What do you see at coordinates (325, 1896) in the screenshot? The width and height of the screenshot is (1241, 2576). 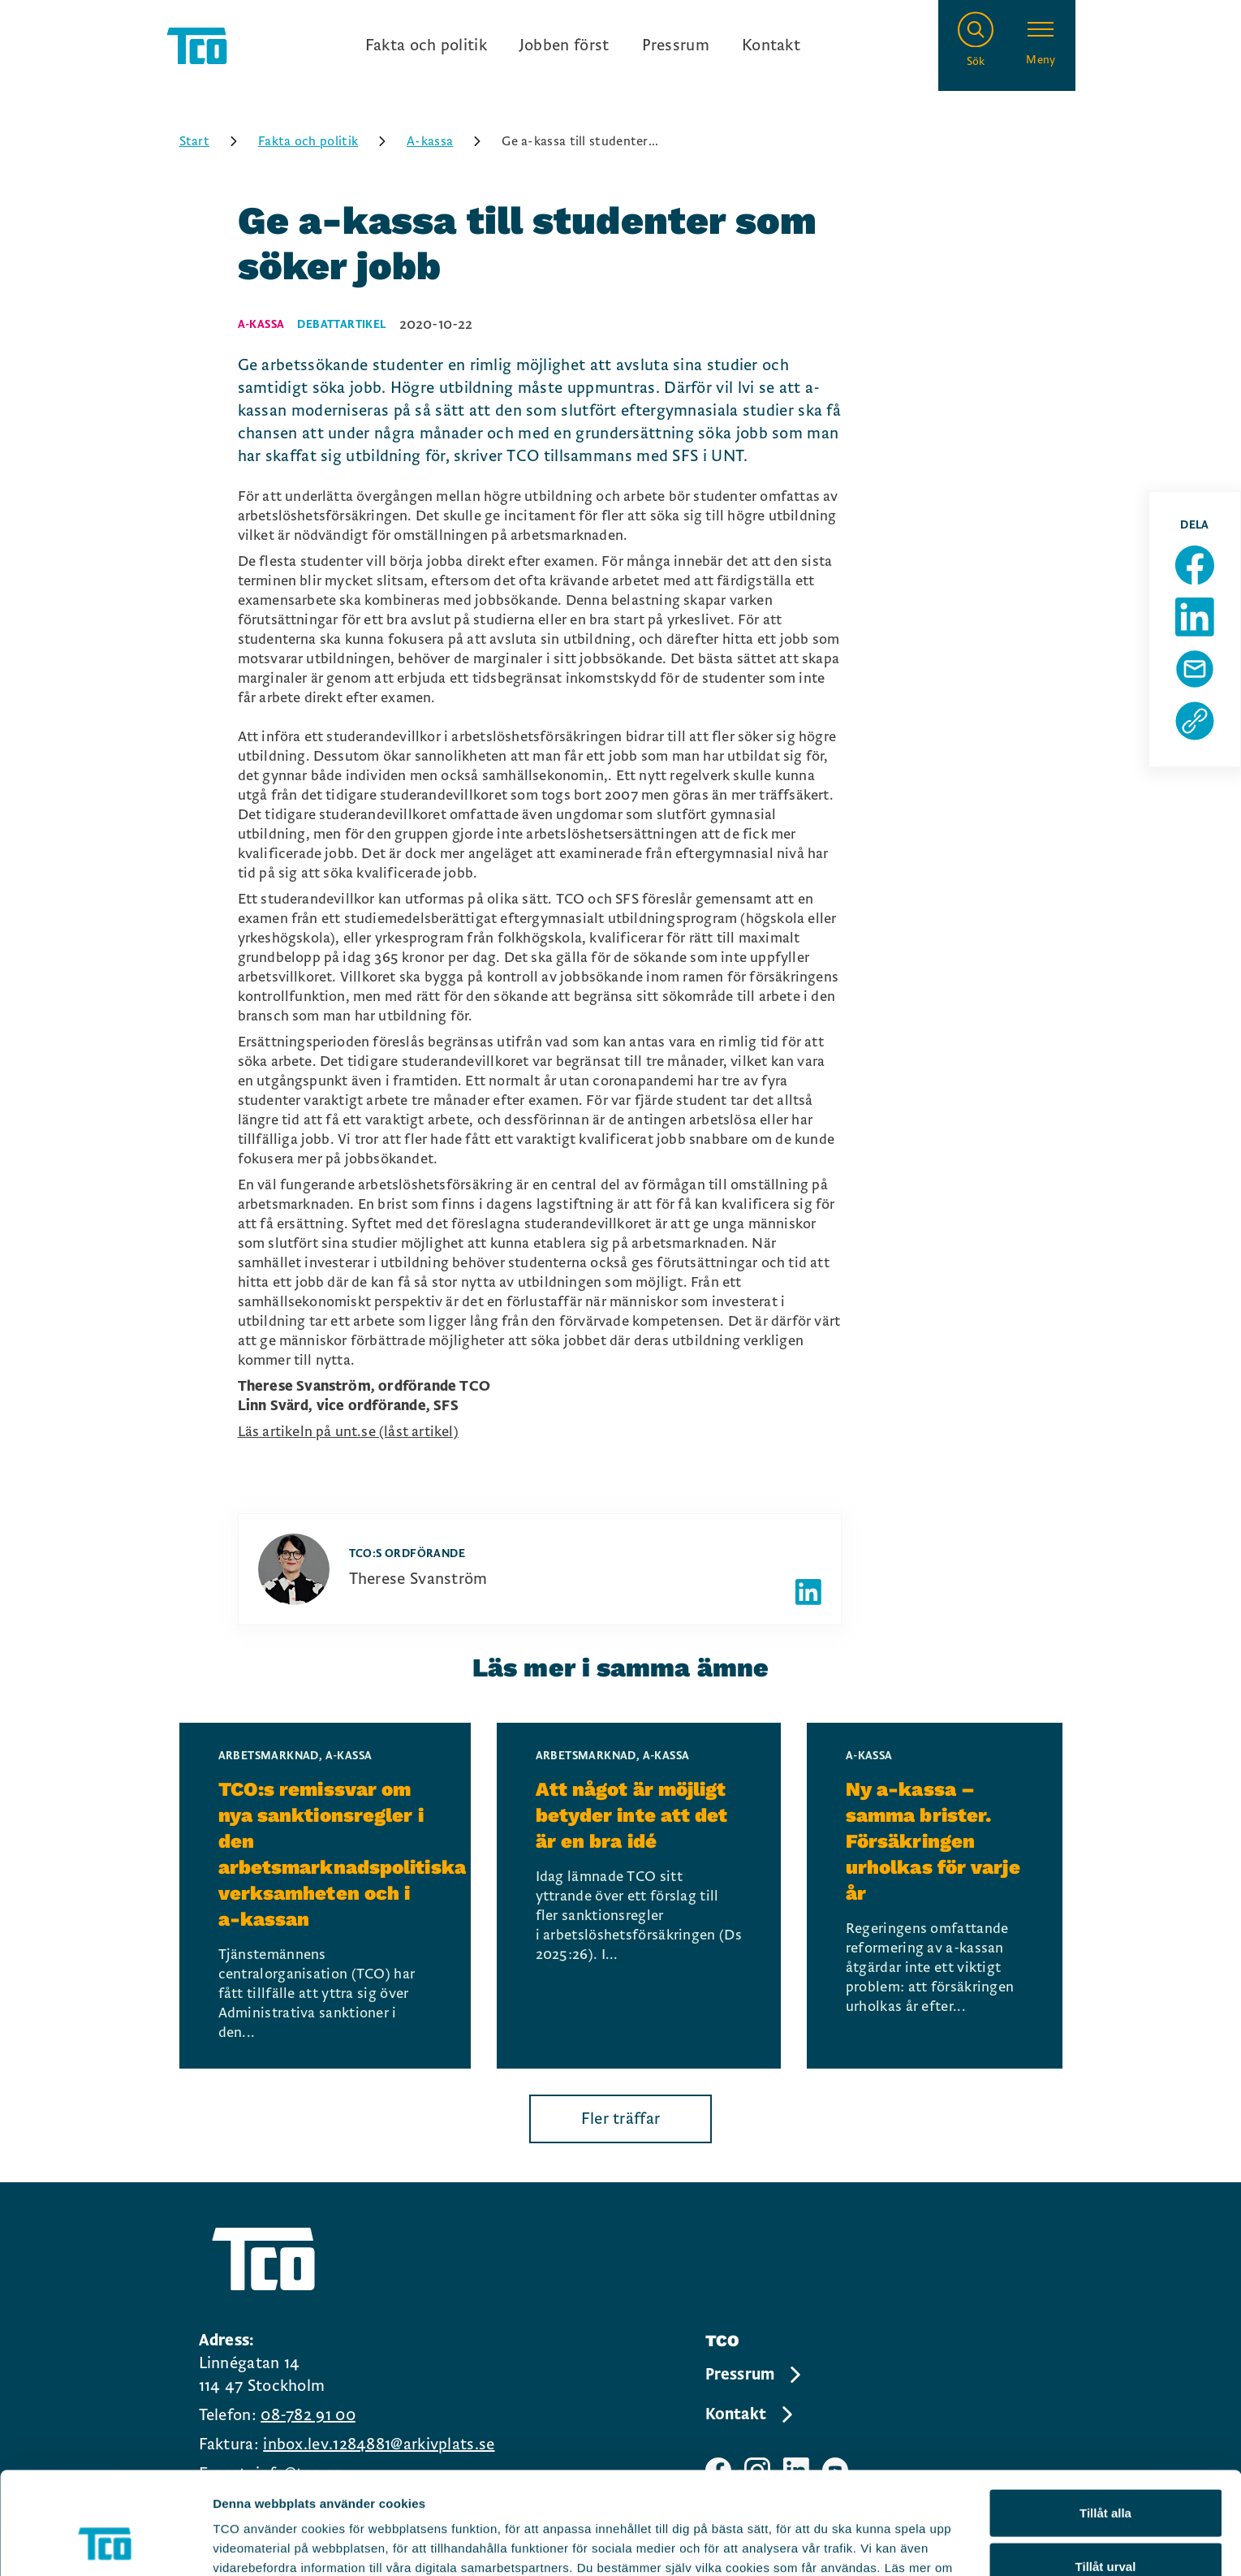 I see `[TCO:s remissvar om nya sanktionsregler i den arbetsmarknadspolitiska verksamheten och i a-kassan, continue reading]` at bounding box center [325, 1896].